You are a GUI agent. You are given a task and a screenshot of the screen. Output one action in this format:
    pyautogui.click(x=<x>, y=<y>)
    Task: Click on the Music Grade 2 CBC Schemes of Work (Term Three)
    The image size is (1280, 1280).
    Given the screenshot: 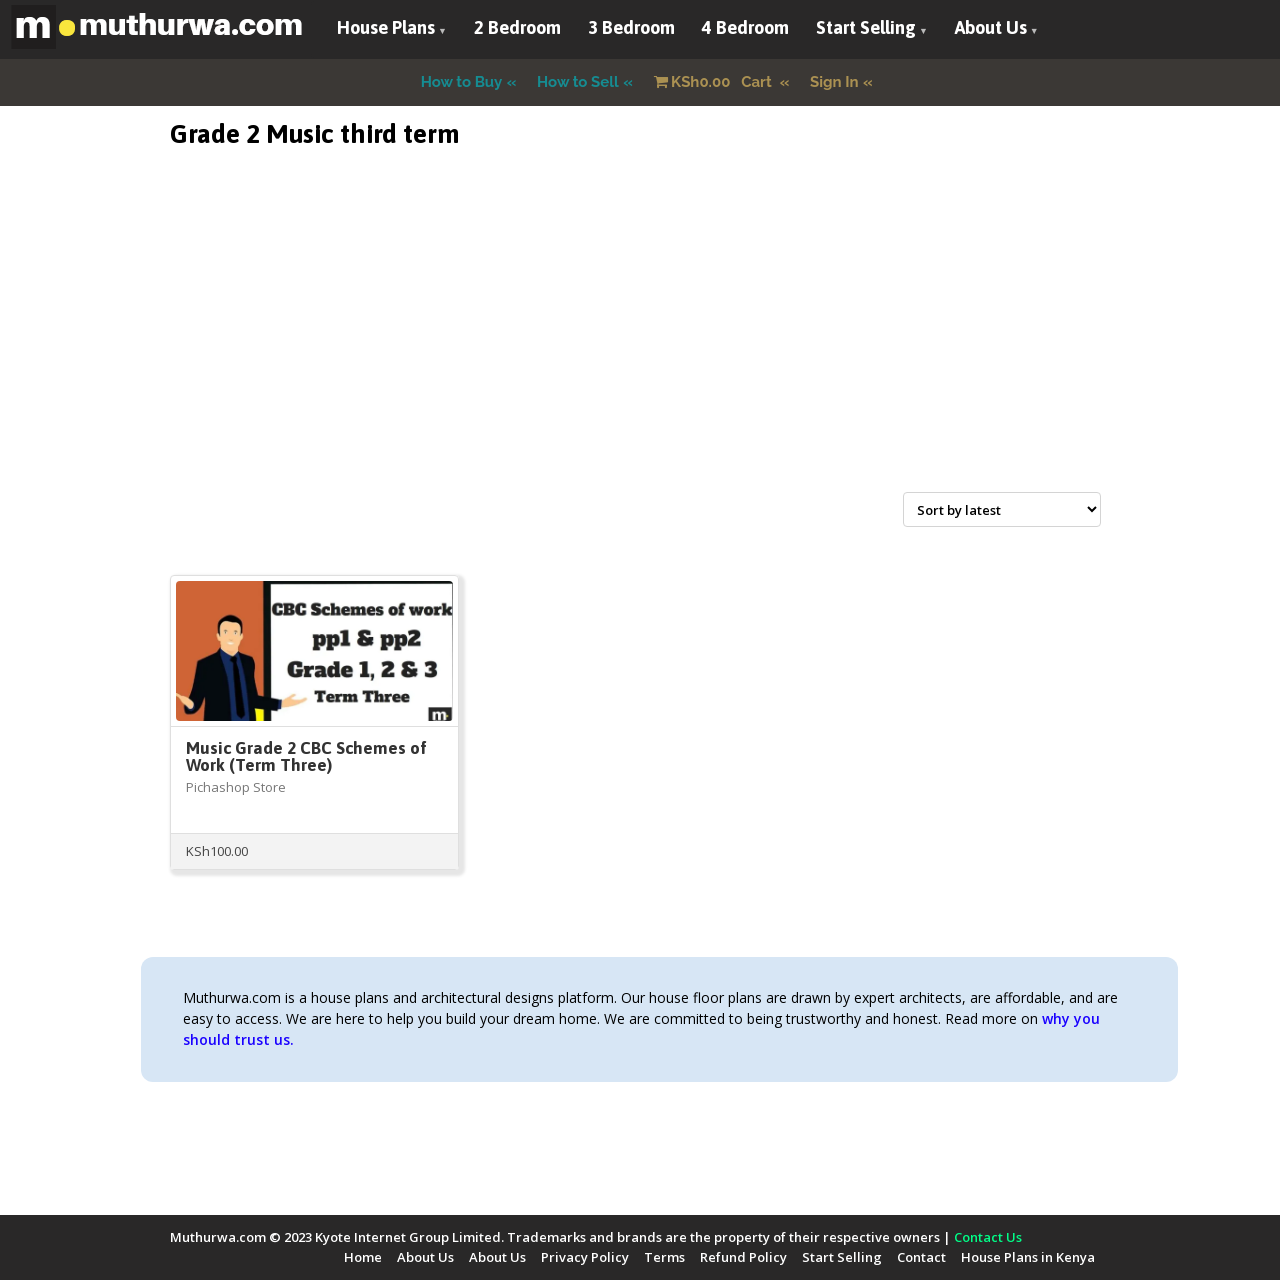 What is the action you would take?
    pyautogui.click(x=306, y=756)
    